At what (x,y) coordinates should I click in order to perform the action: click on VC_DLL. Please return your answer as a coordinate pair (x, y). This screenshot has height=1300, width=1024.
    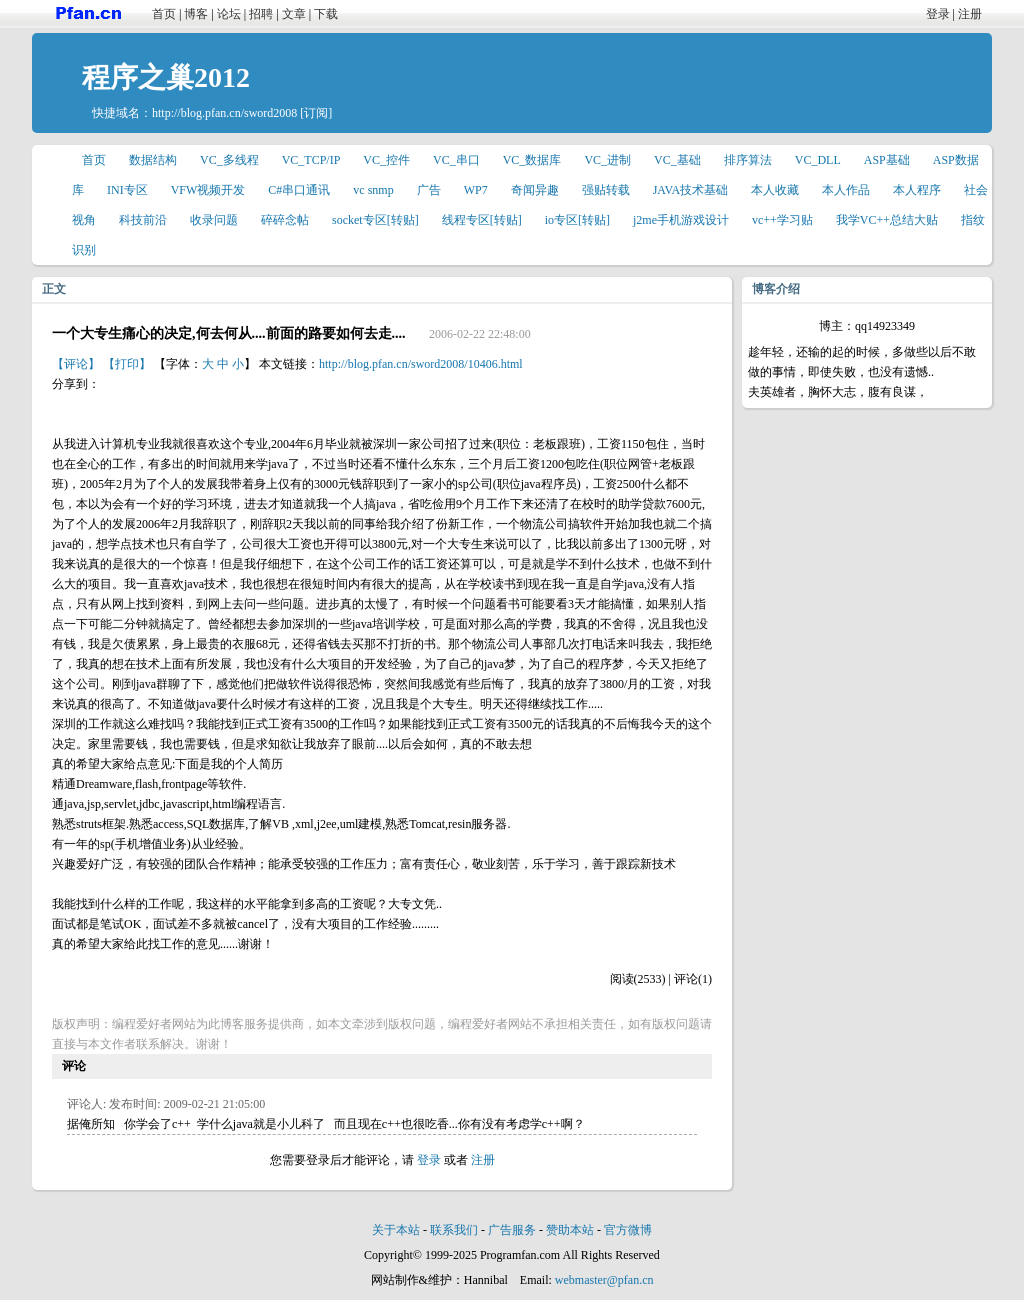
    Looking at the image, I should click on (818, 160).